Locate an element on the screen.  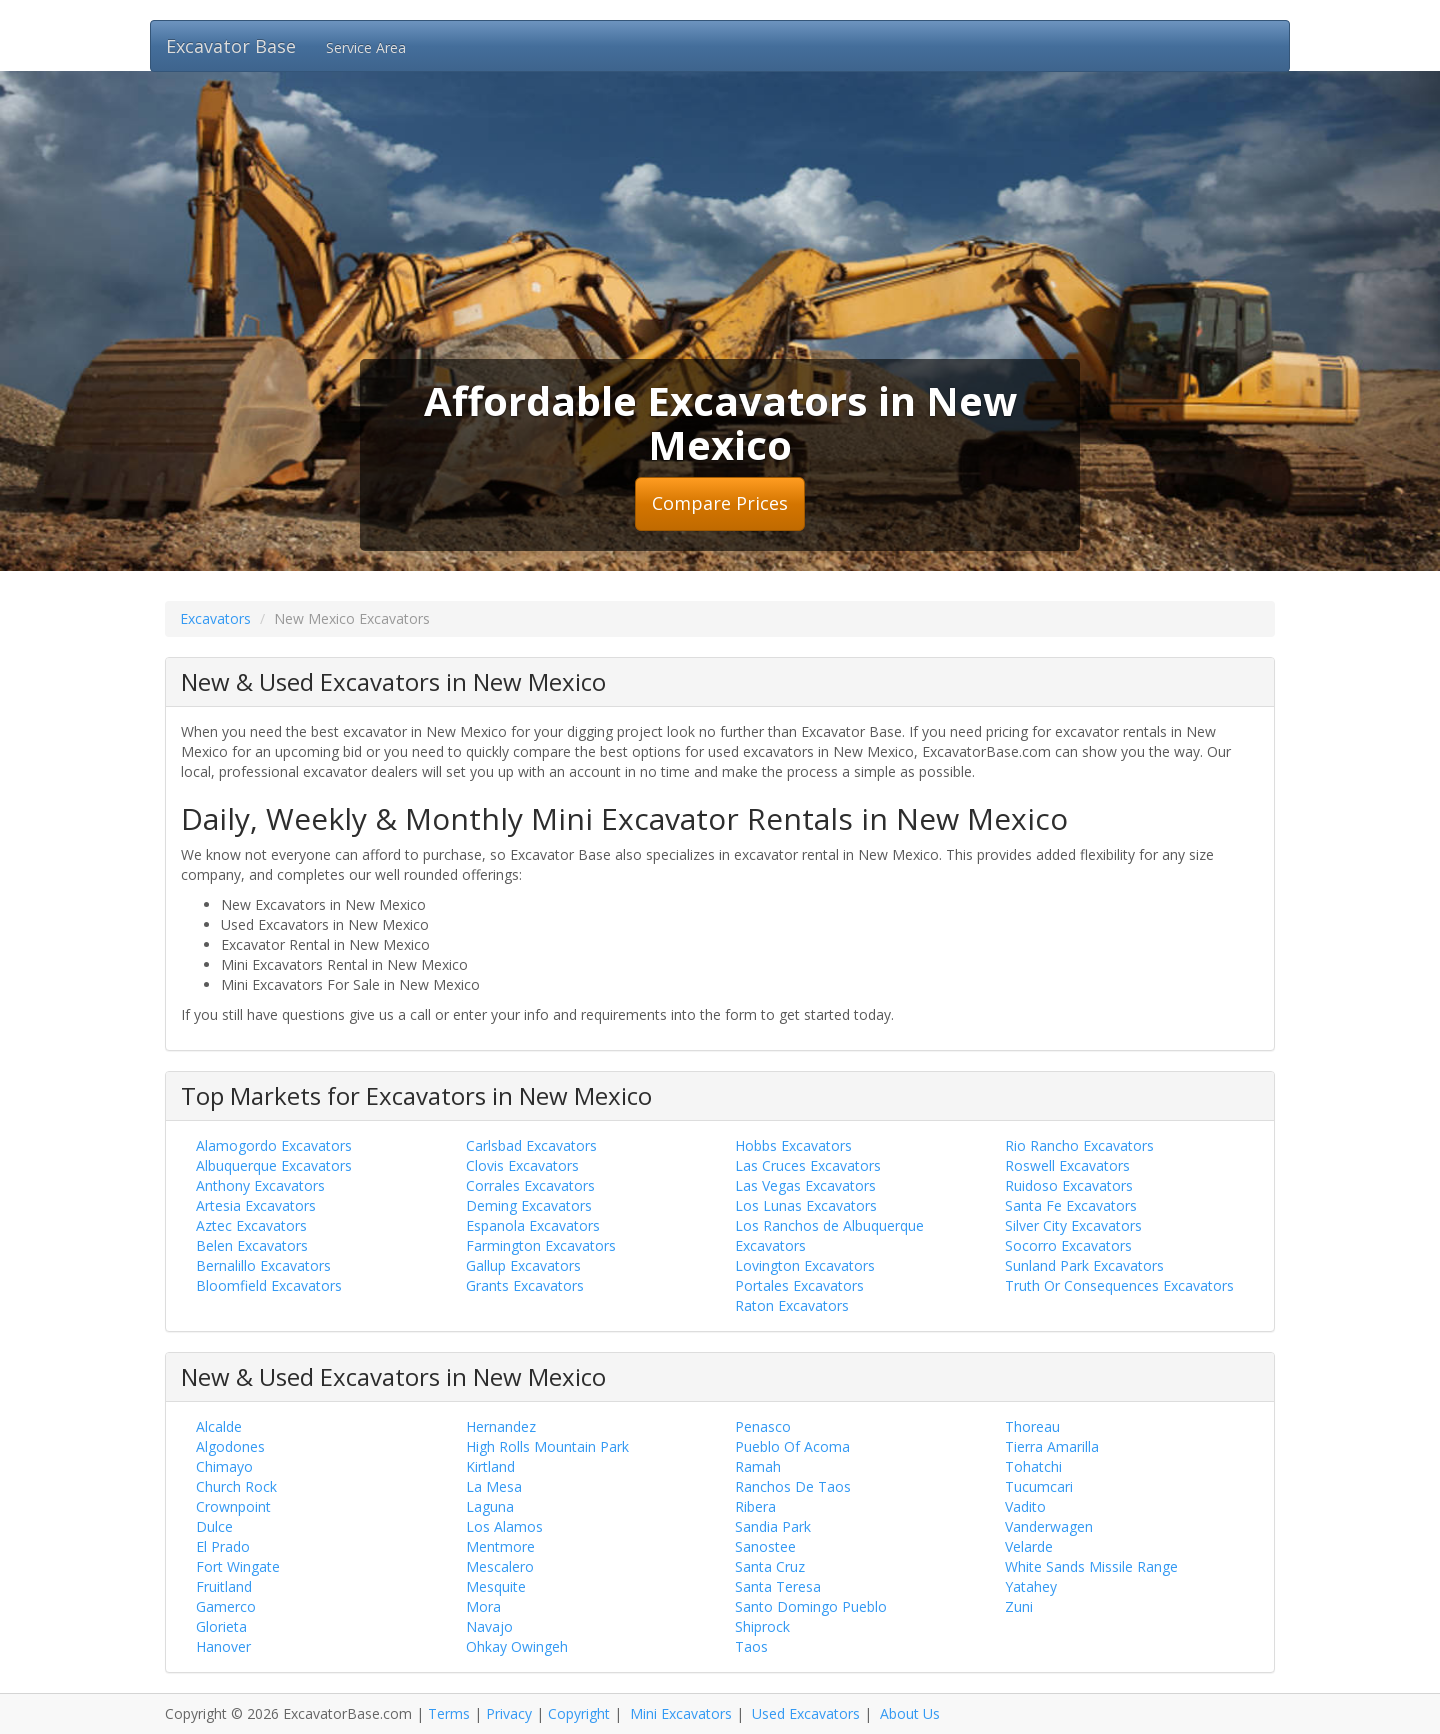
Hernandez is located at coordinates (501, 1426).